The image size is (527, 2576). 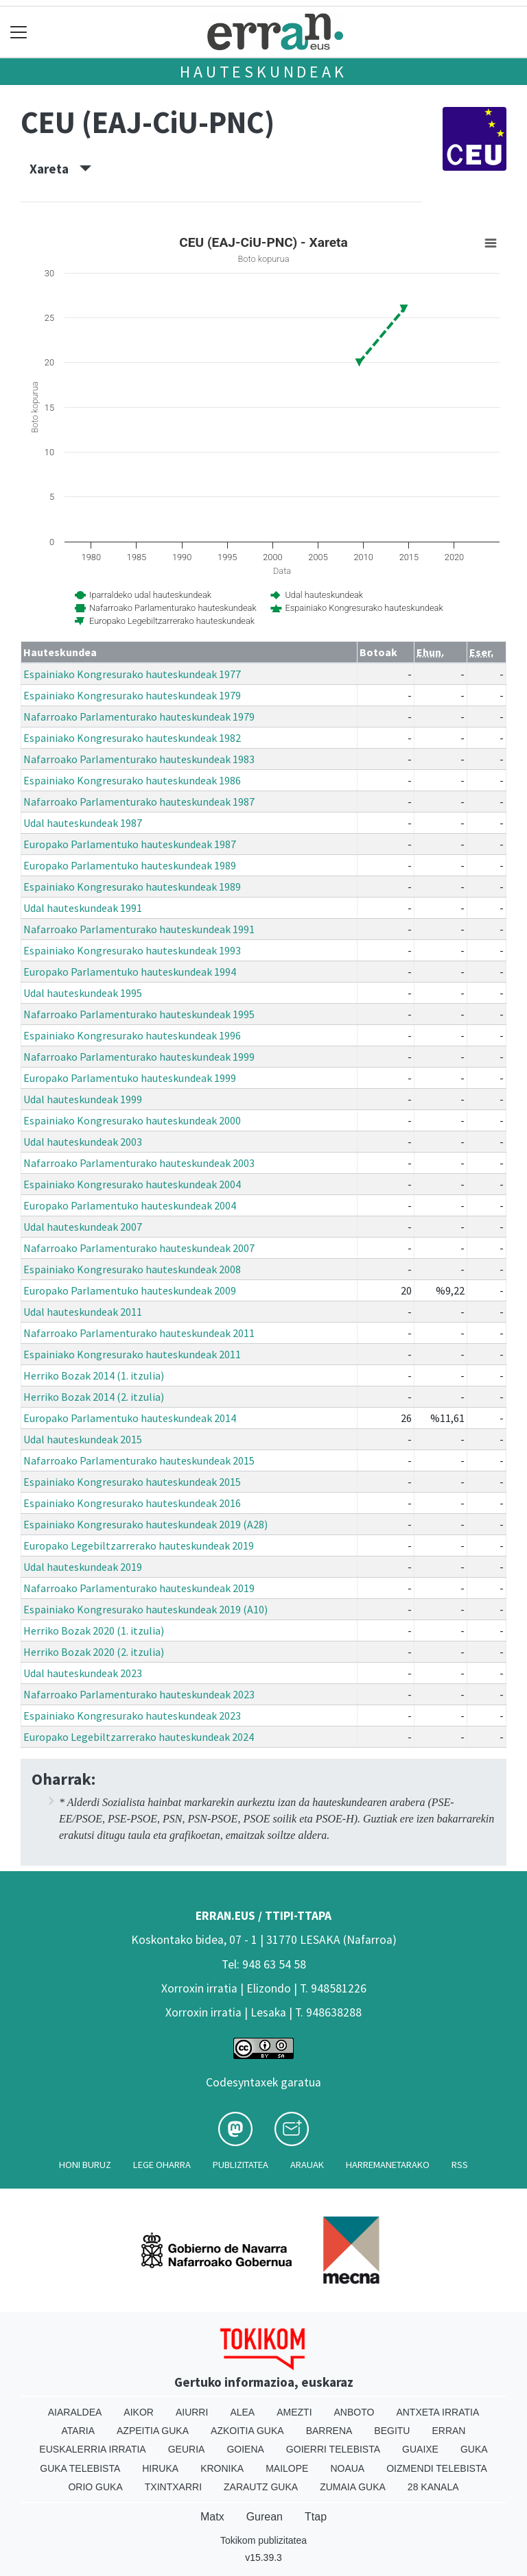 What do you see at coordinates (139, 1588) in the screenshot?
I see `Nafarroako Parlamenturako hauteskundeak 2019` at bounding box center [139, 1588].